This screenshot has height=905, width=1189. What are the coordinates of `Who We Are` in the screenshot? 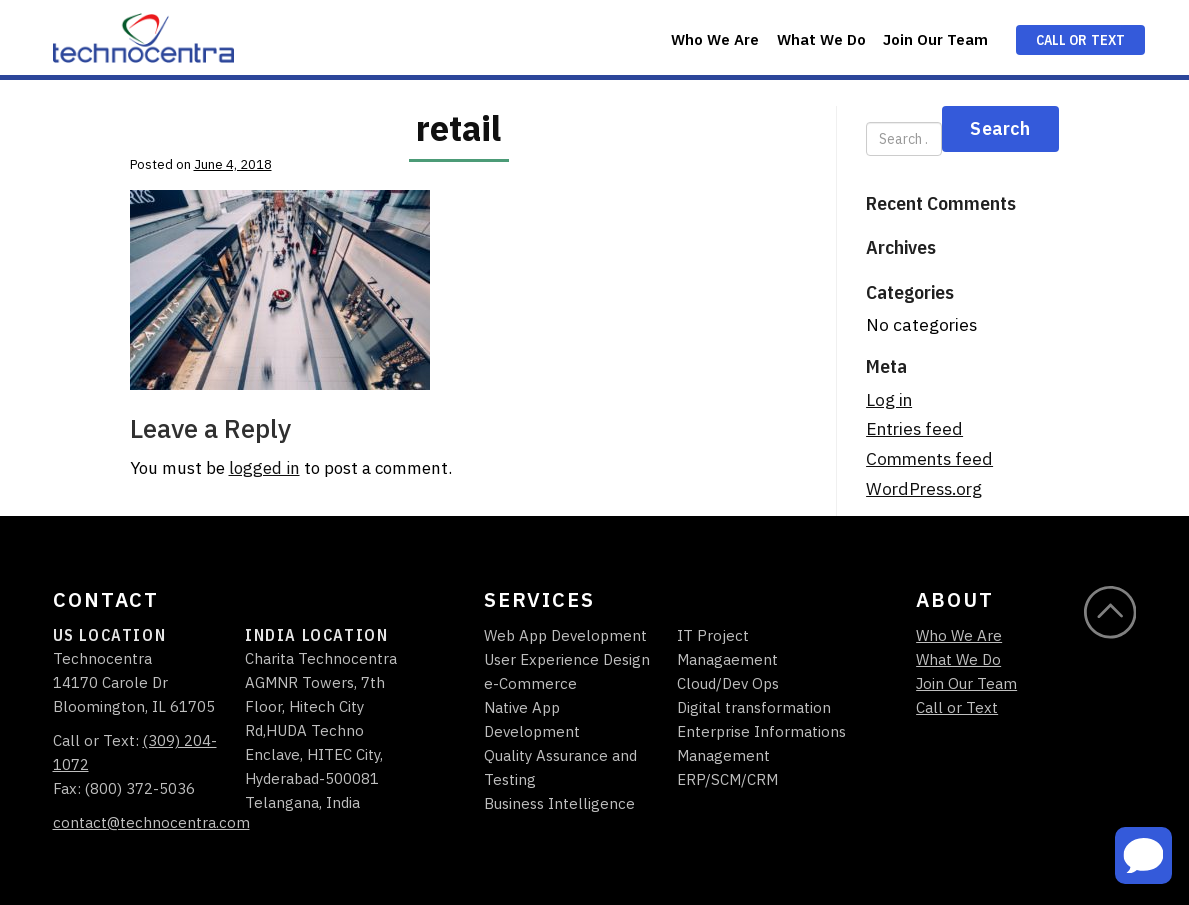 It's located at (715, 39).